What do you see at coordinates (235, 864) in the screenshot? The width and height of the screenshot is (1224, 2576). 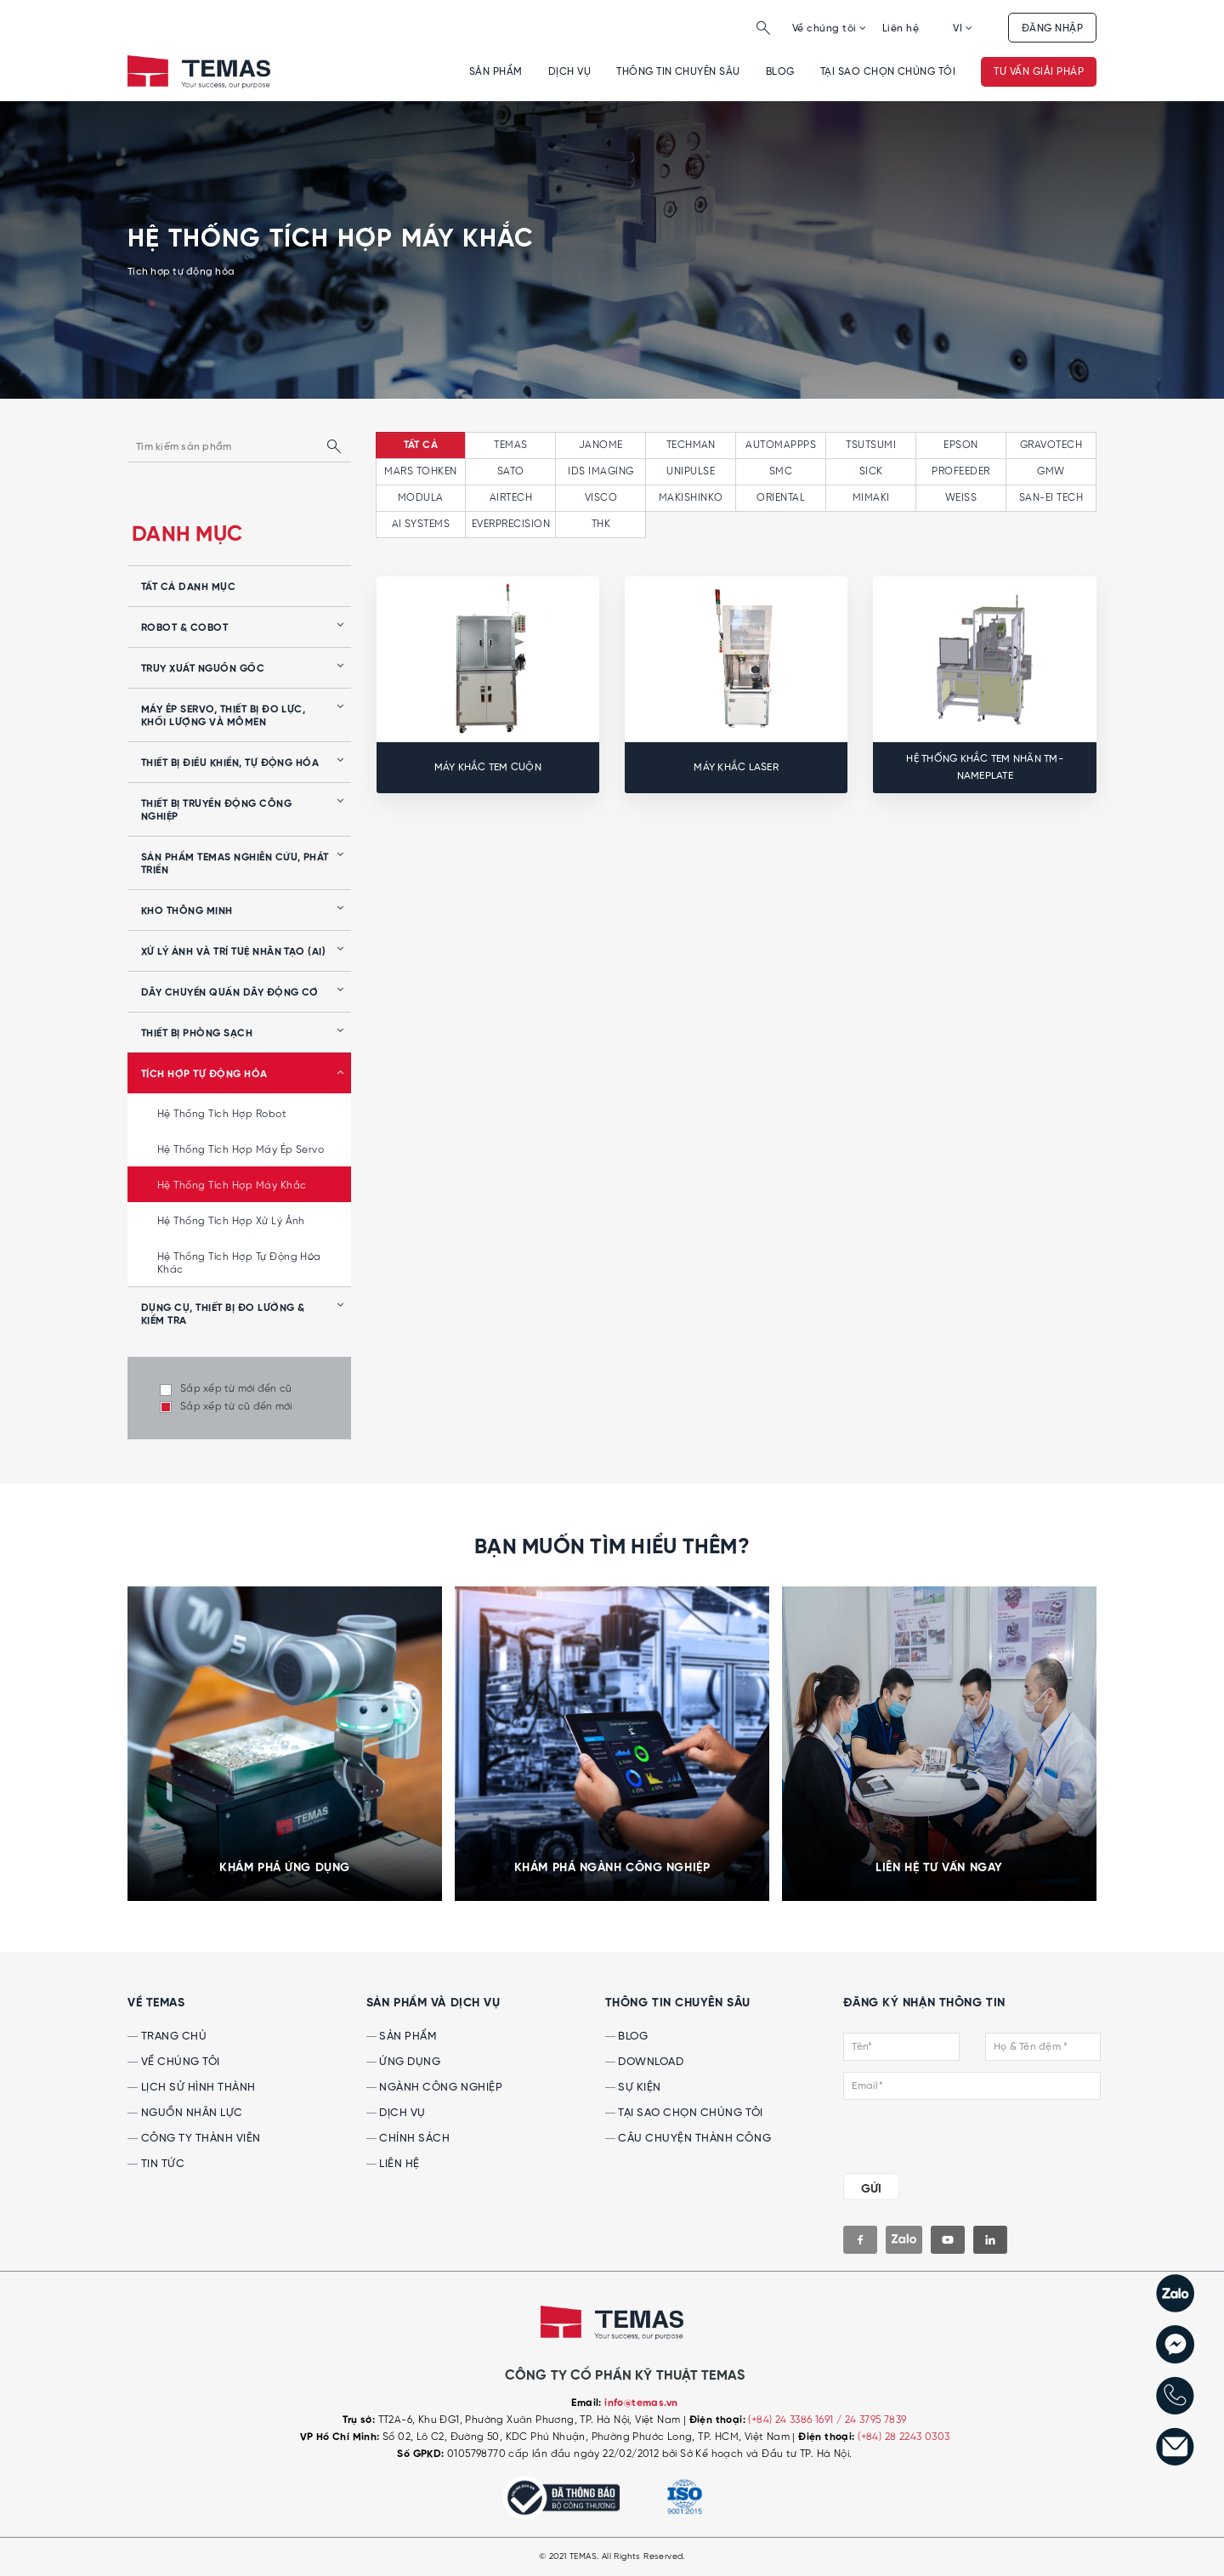 I see `Sản phẩm Temas nghiên cứu, phát triển` at bounding box center [235, 864].